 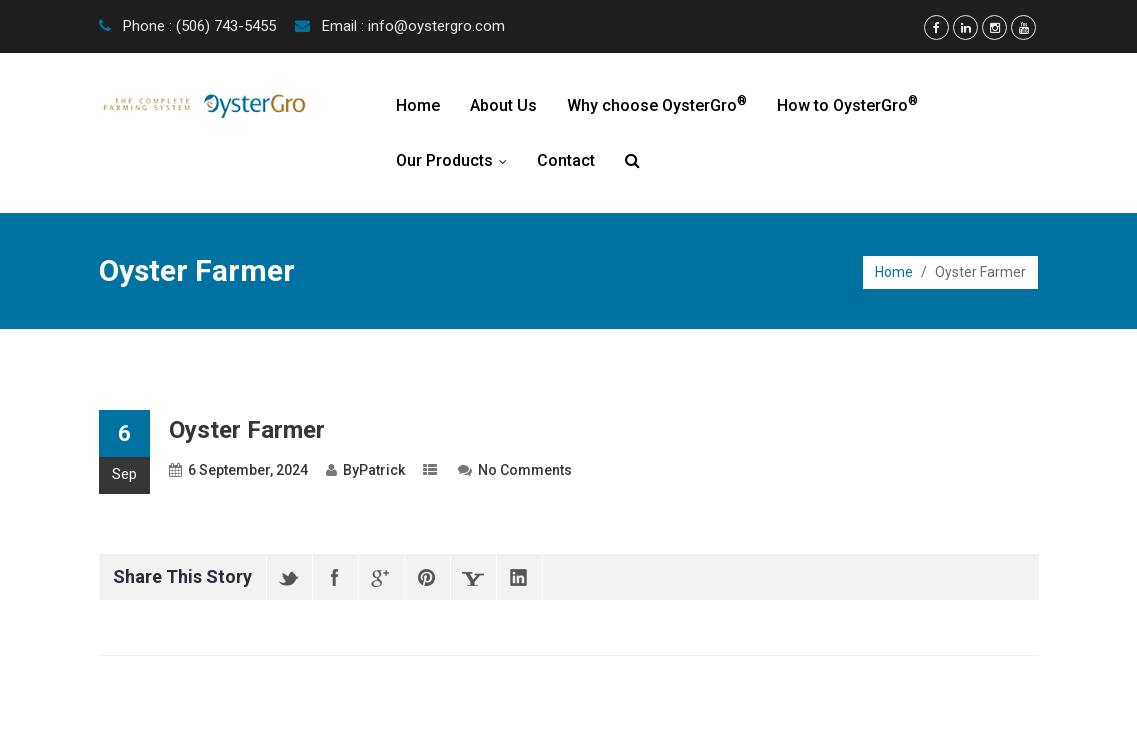 I want to click on Oyster Farmer, so click(x=247, y=430).